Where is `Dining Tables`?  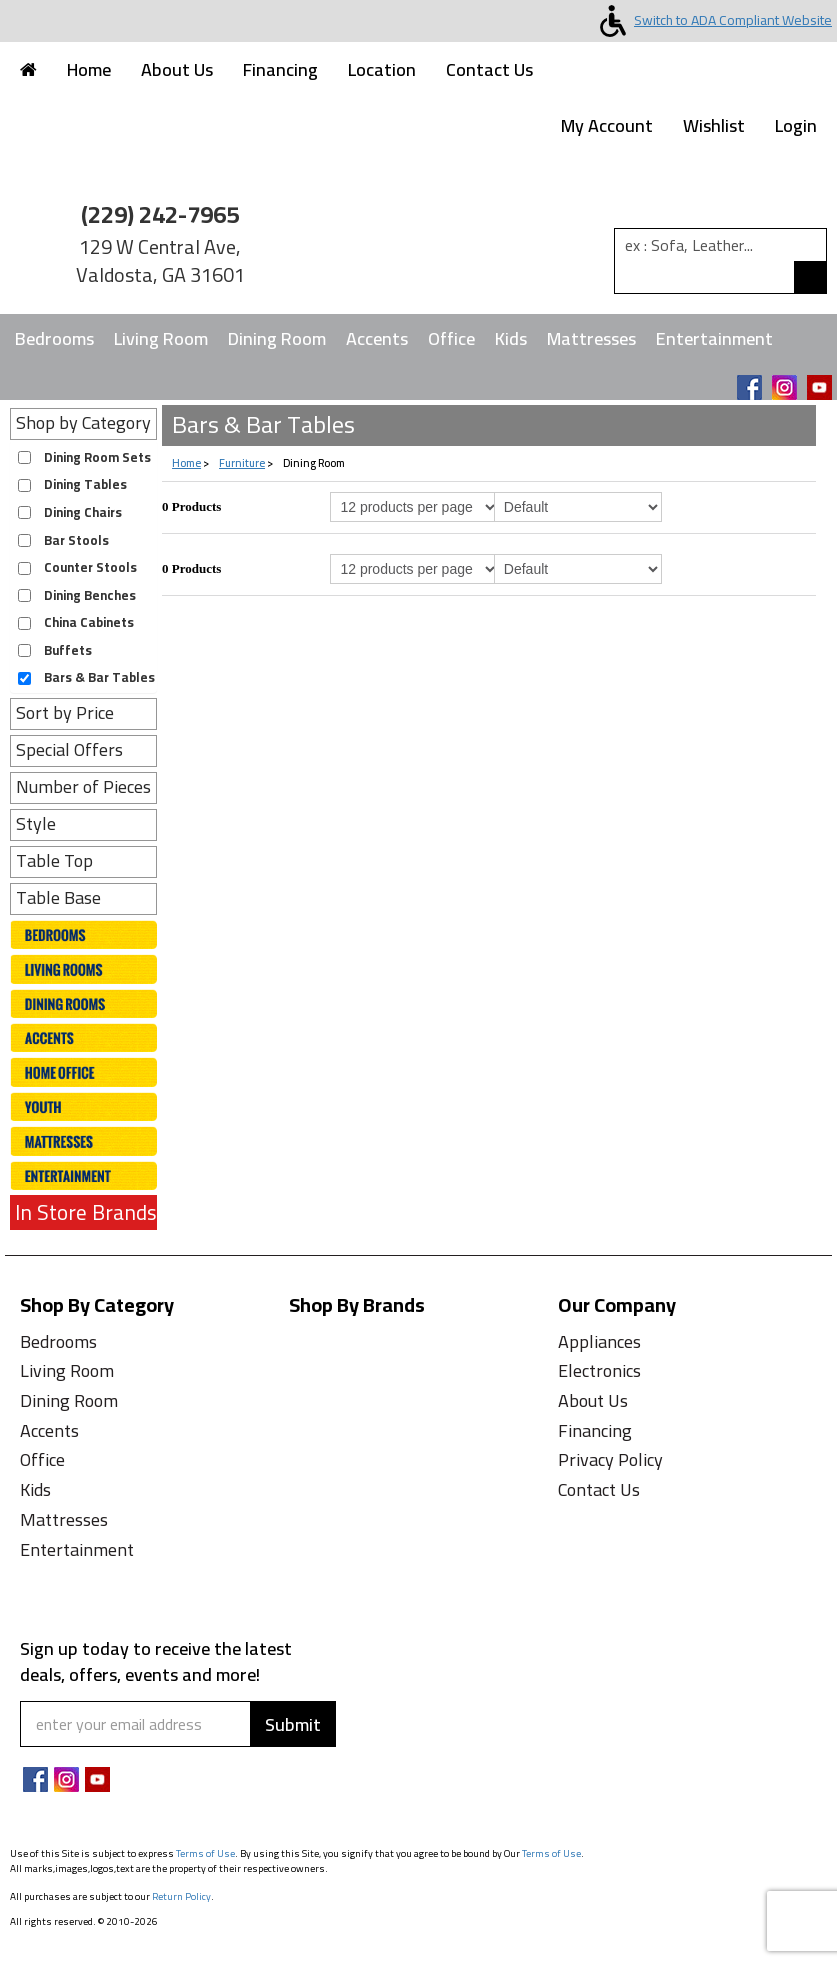
Dining Tables is located at coordinates (85, 484).